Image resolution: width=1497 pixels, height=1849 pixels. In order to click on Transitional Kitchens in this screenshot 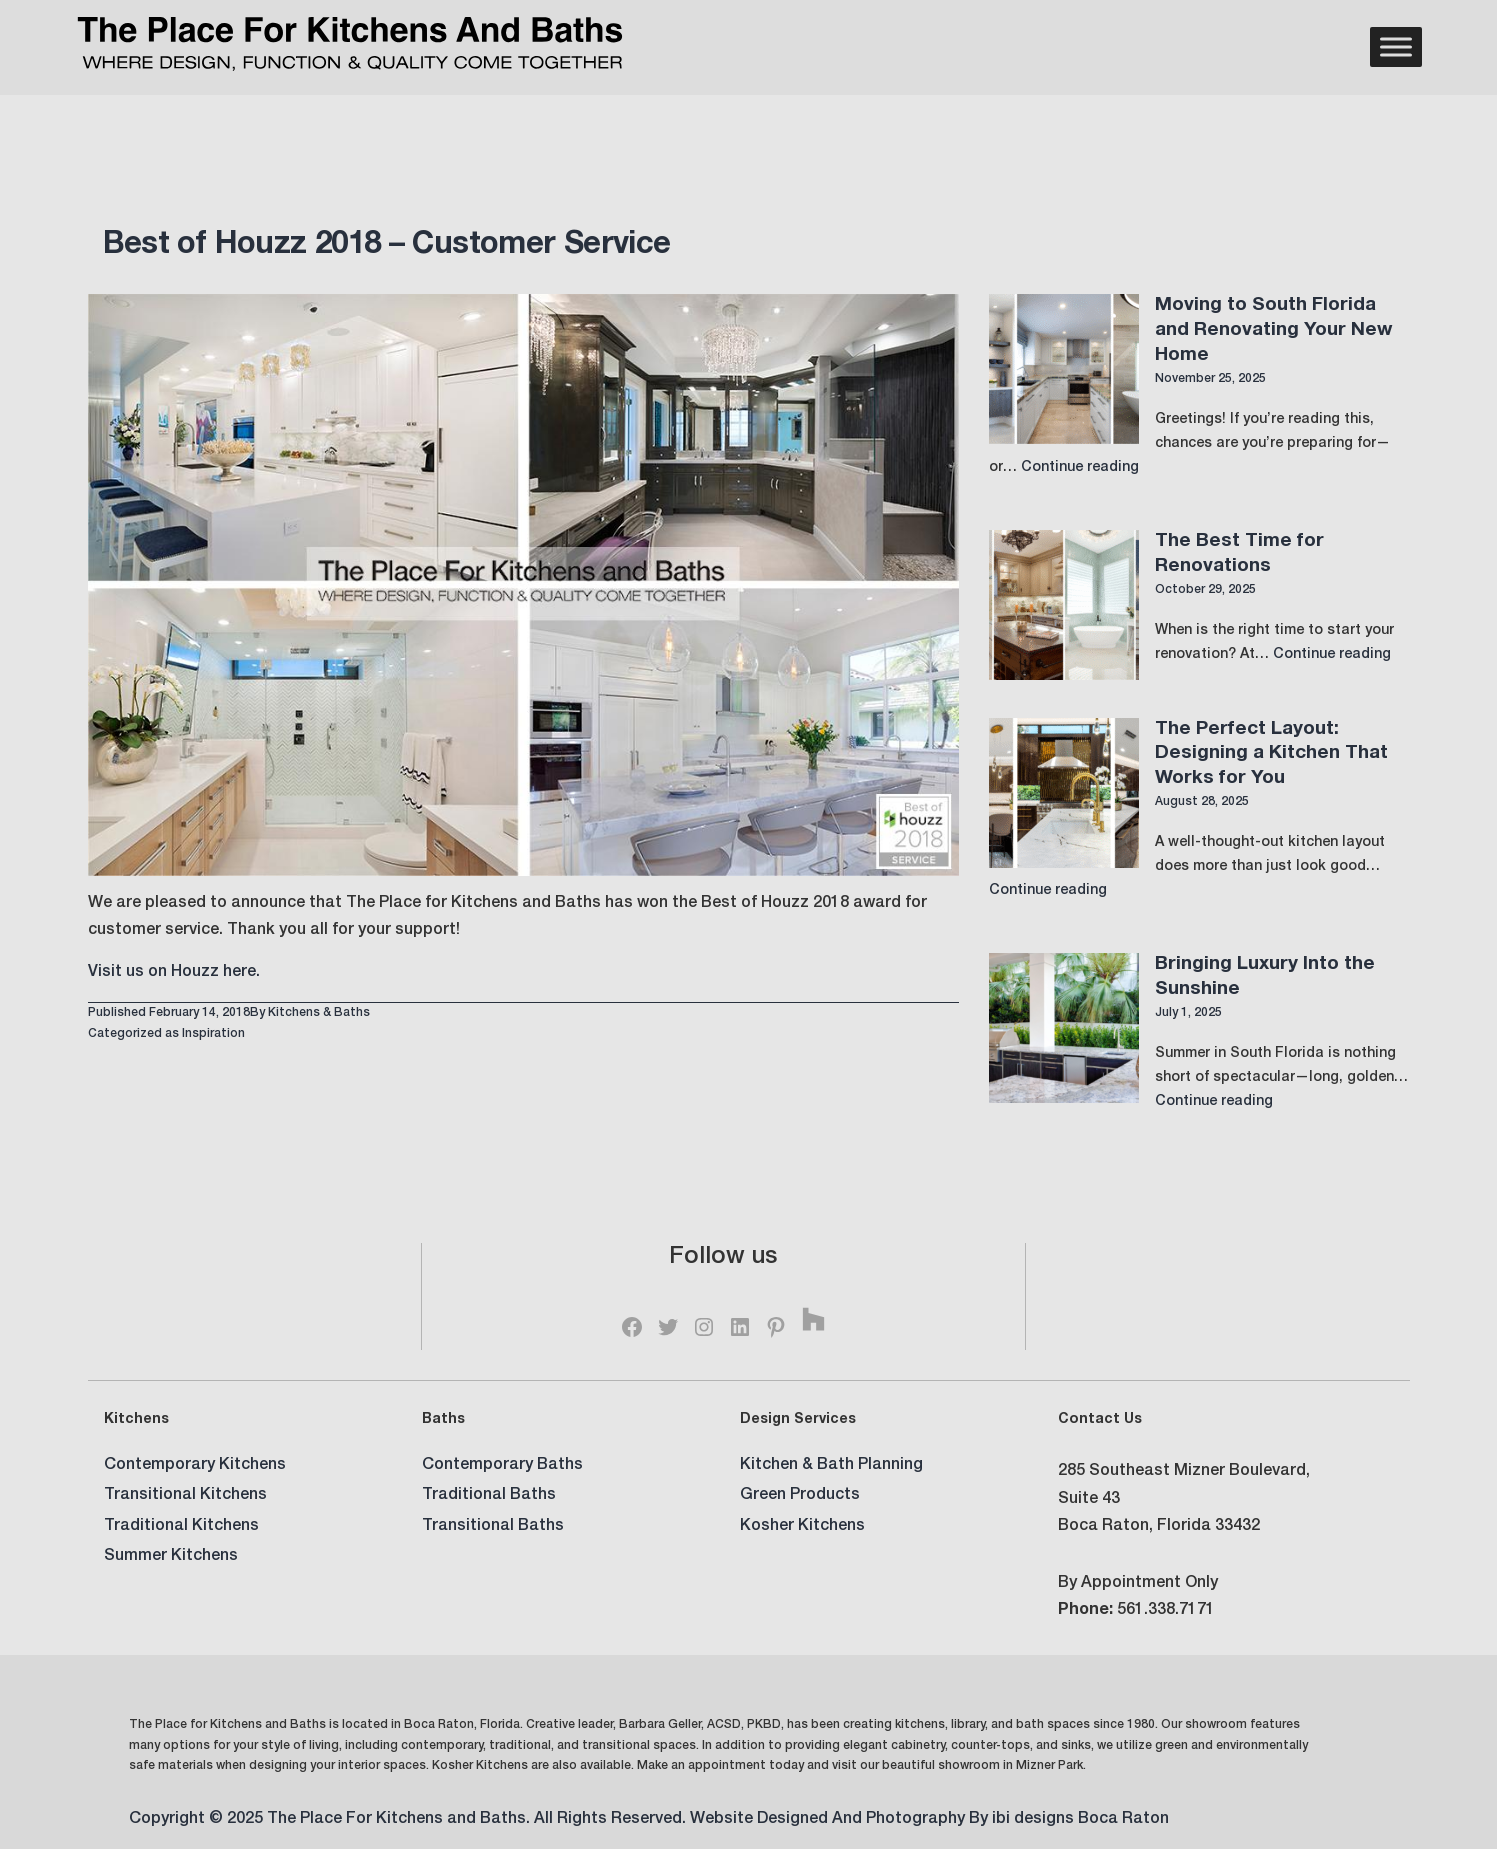, I will do `click(185, 1496)`.